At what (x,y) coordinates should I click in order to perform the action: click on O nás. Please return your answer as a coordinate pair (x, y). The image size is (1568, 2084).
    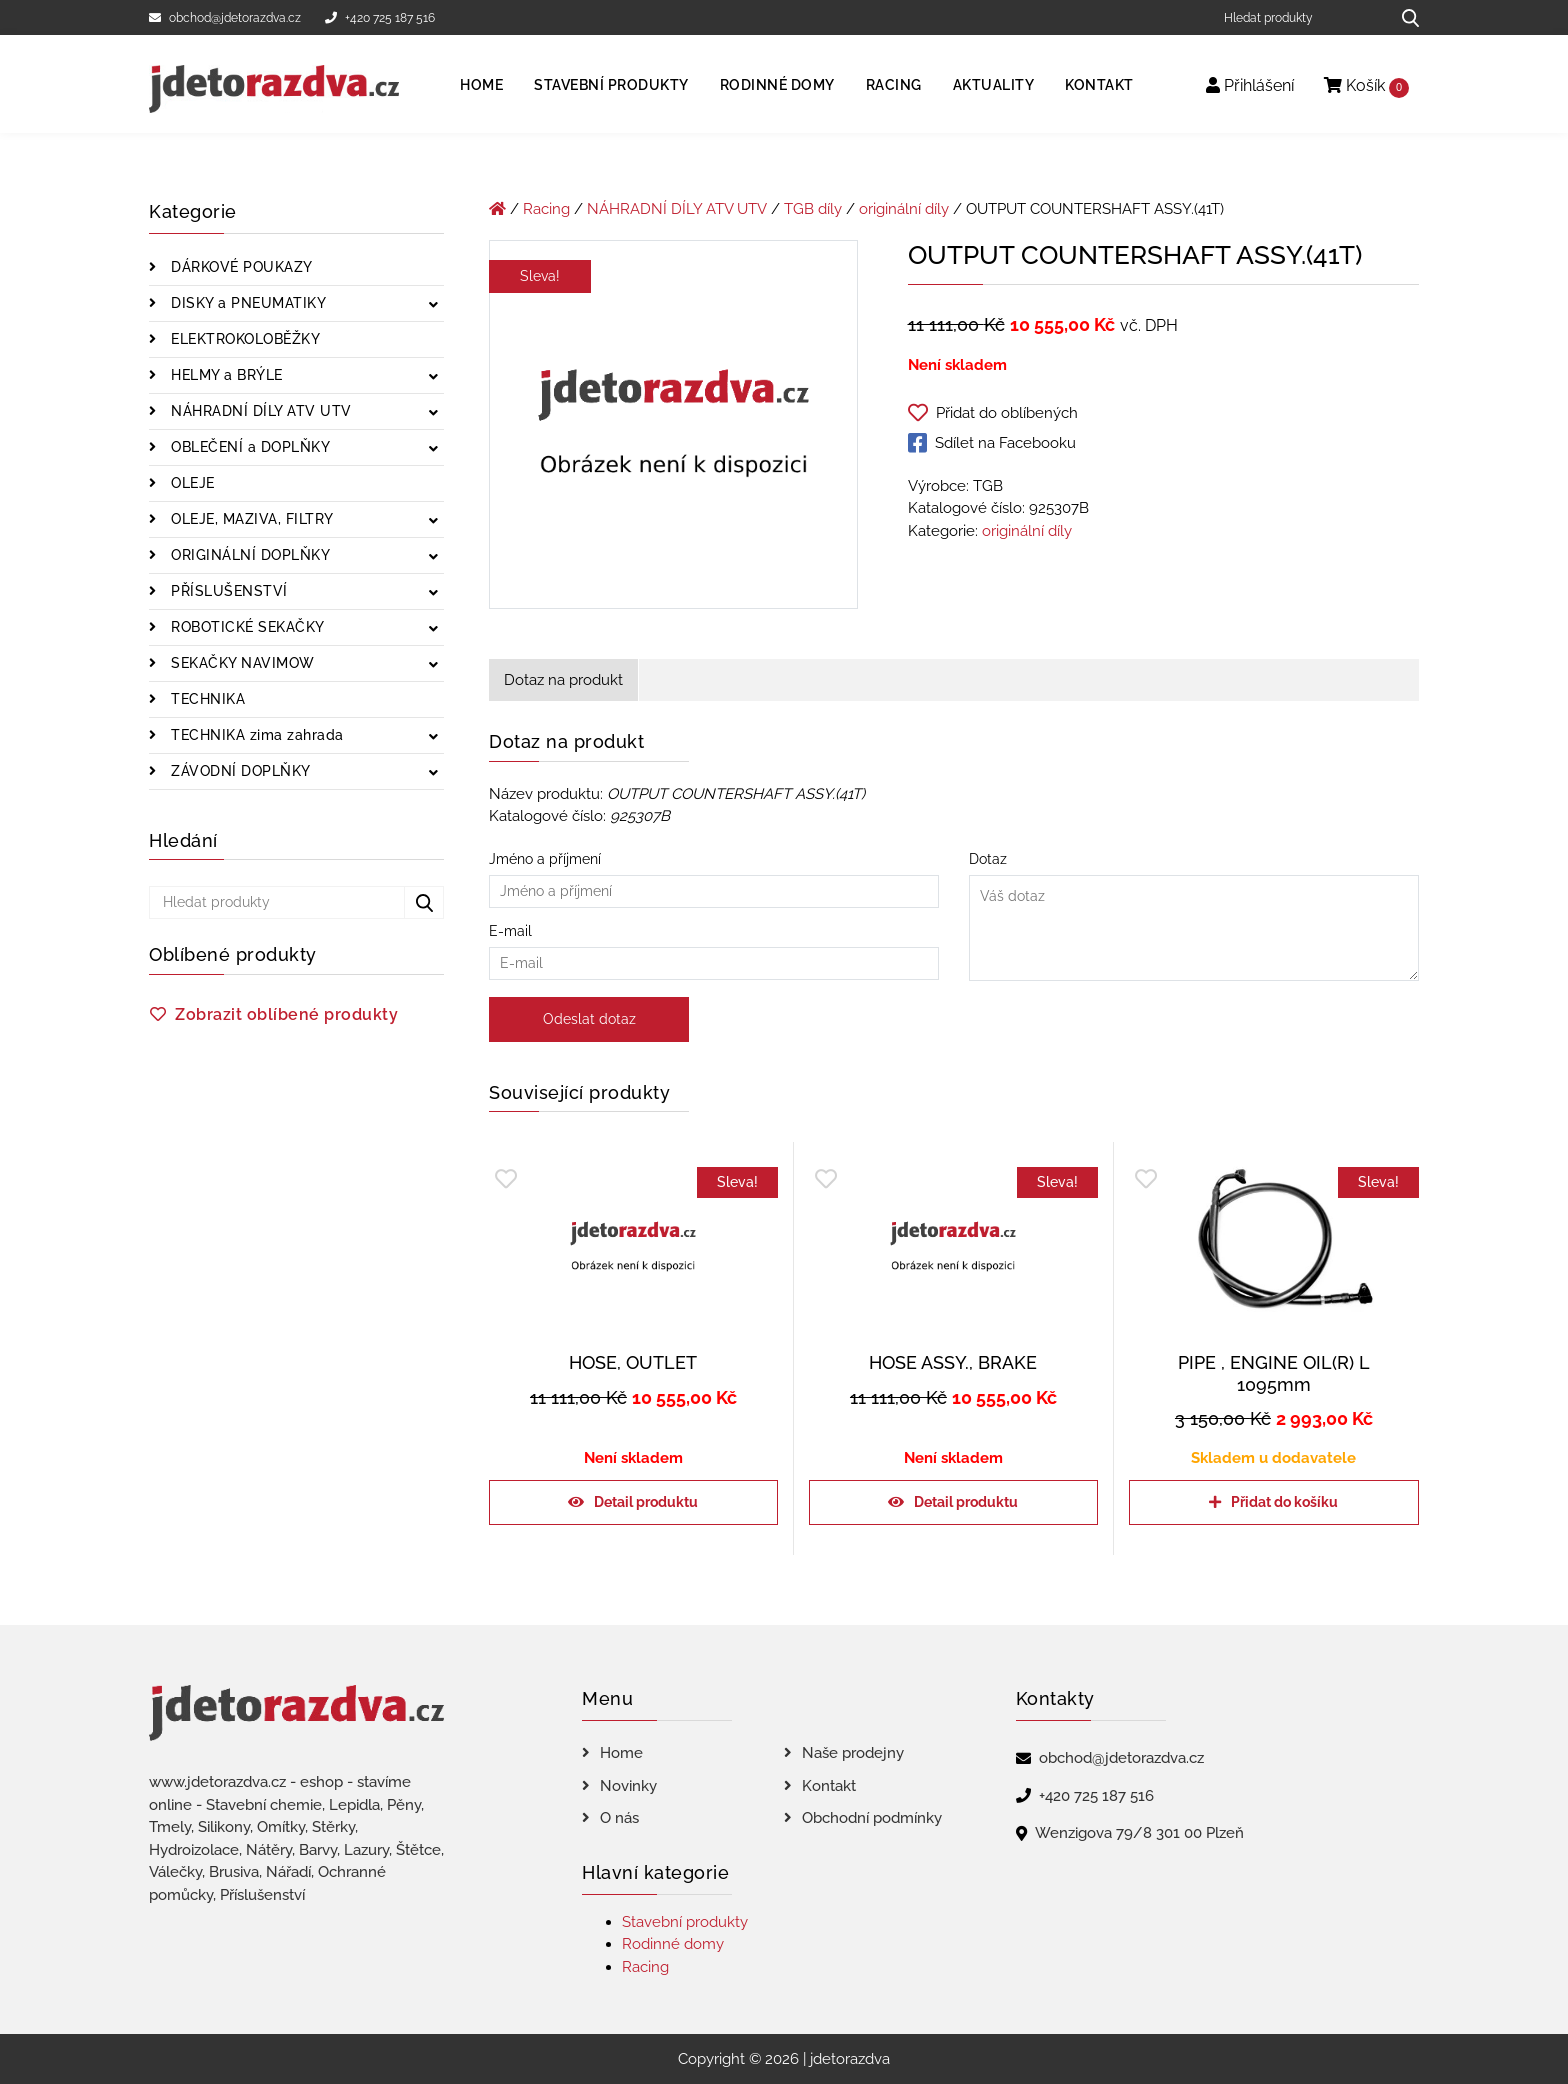
    Looking at the image, I should click on (619, 1818).